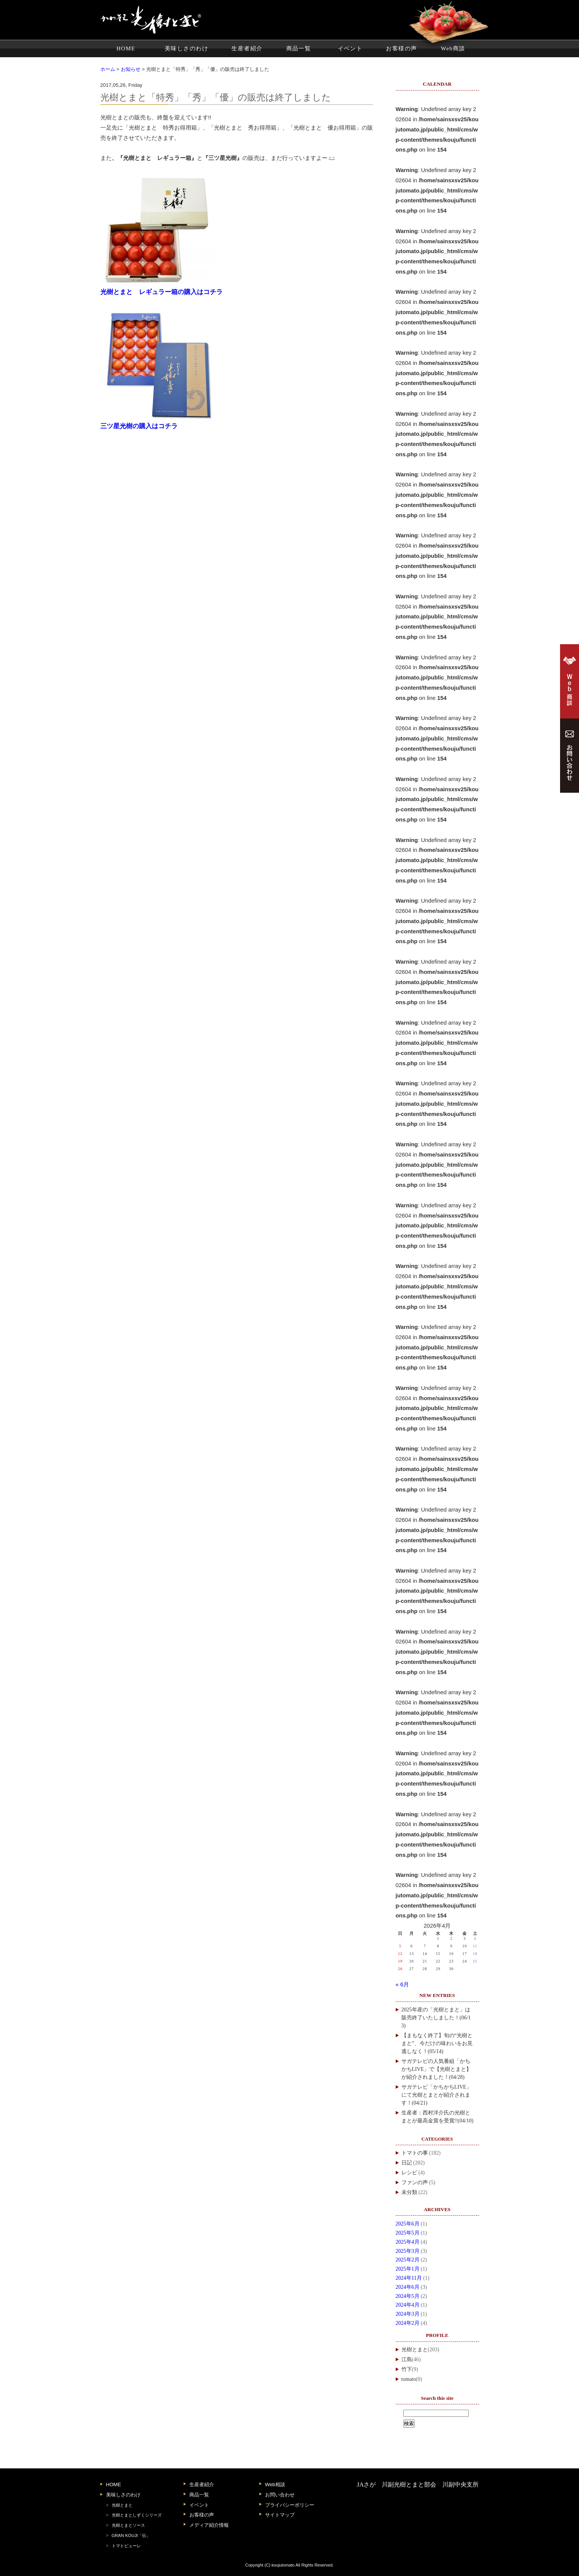  What do you see at coordinates (408, 2260) in the screenshot?
I see `2025年2月` at bounding box center [408, 2260].